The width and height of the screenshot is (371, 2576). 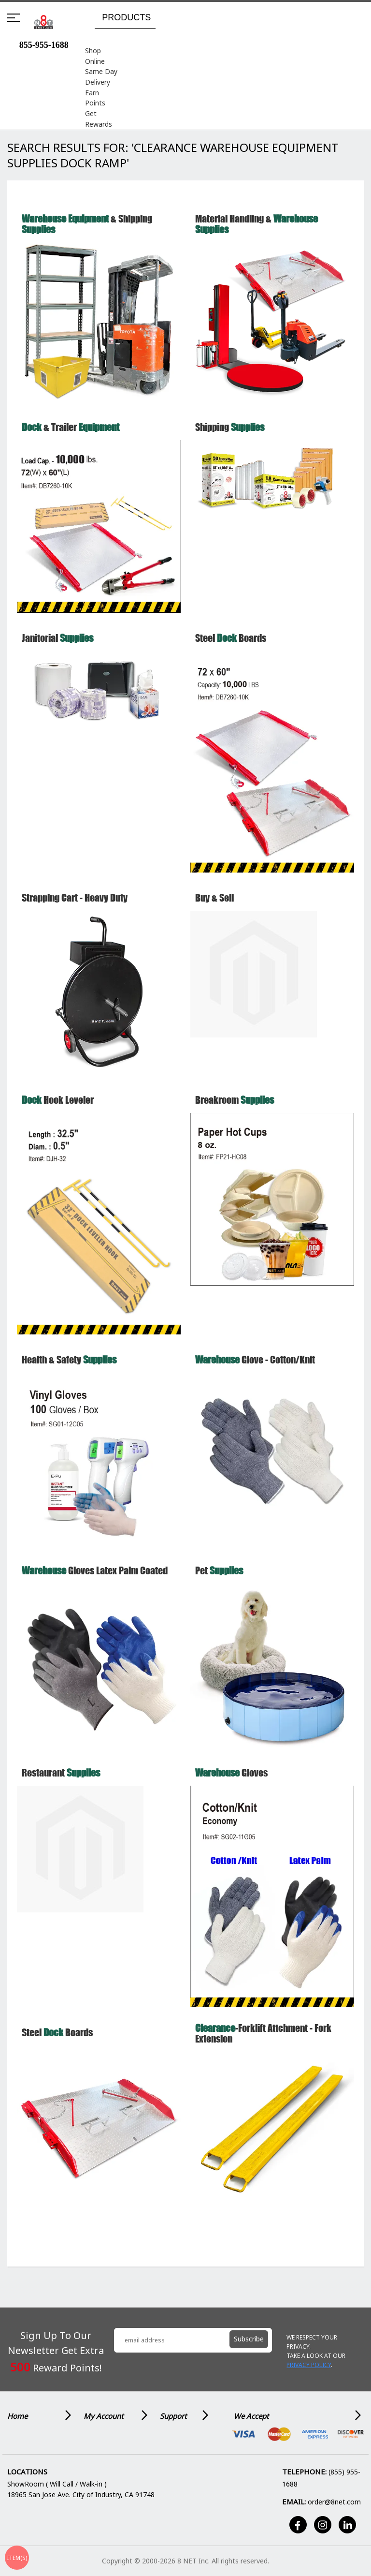 What do you see at coordinates (87, 233) in the screenshot?
I see `& Shipping` at bounding box center [87, 233].